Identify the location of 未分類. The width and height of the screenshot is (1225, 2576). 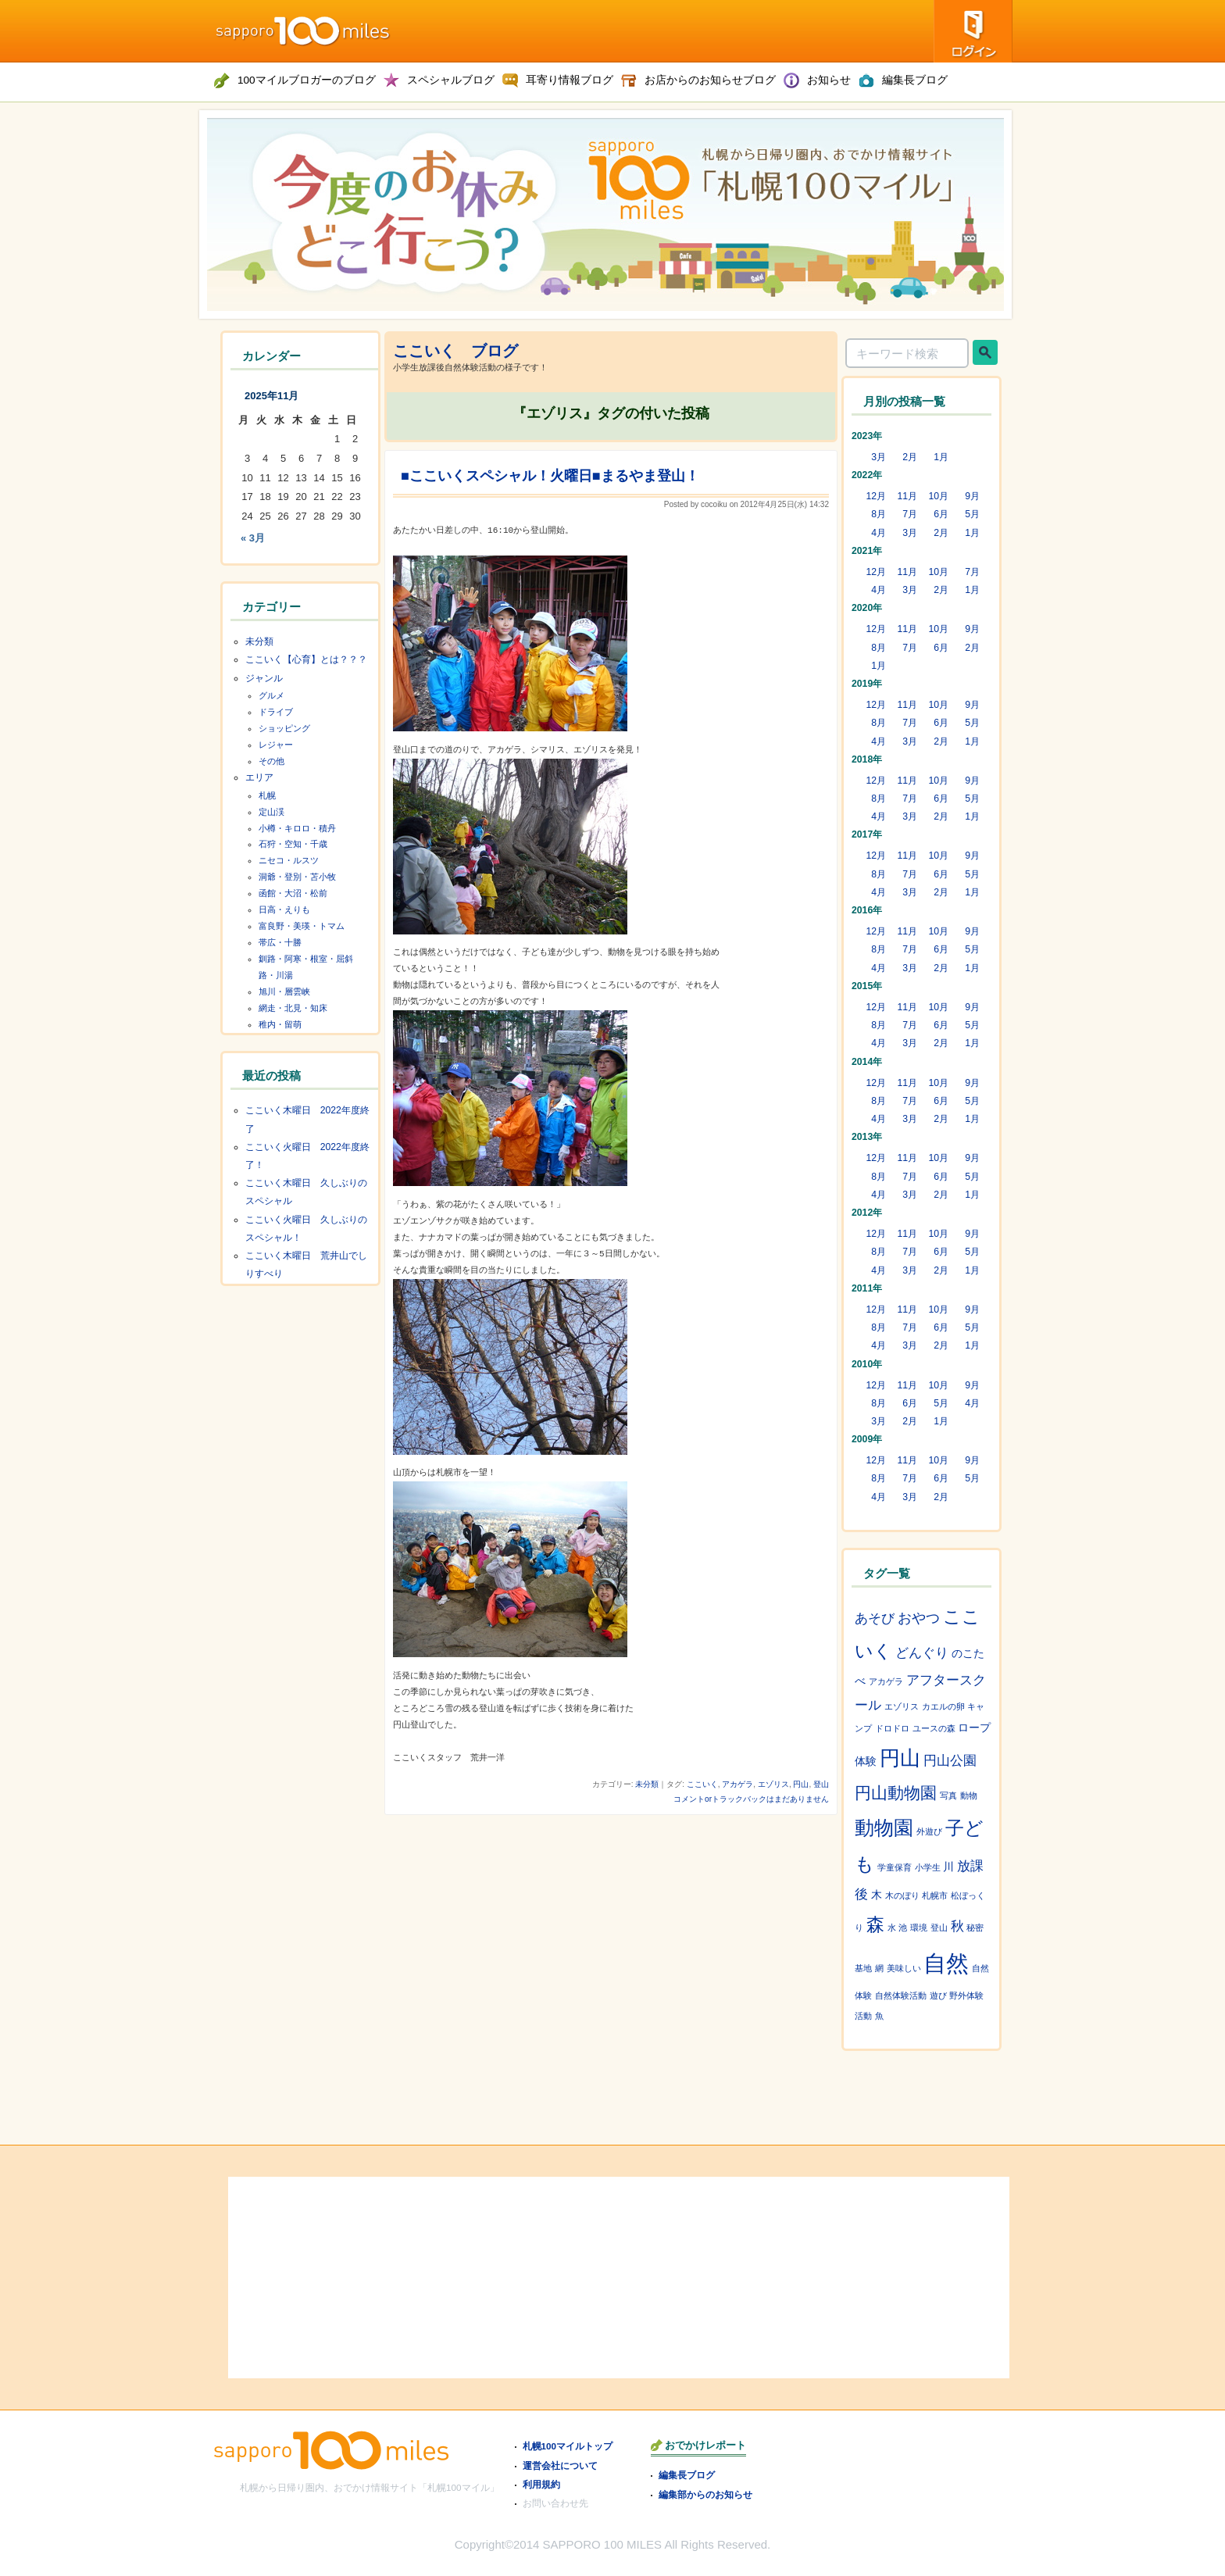
(647, 1784).